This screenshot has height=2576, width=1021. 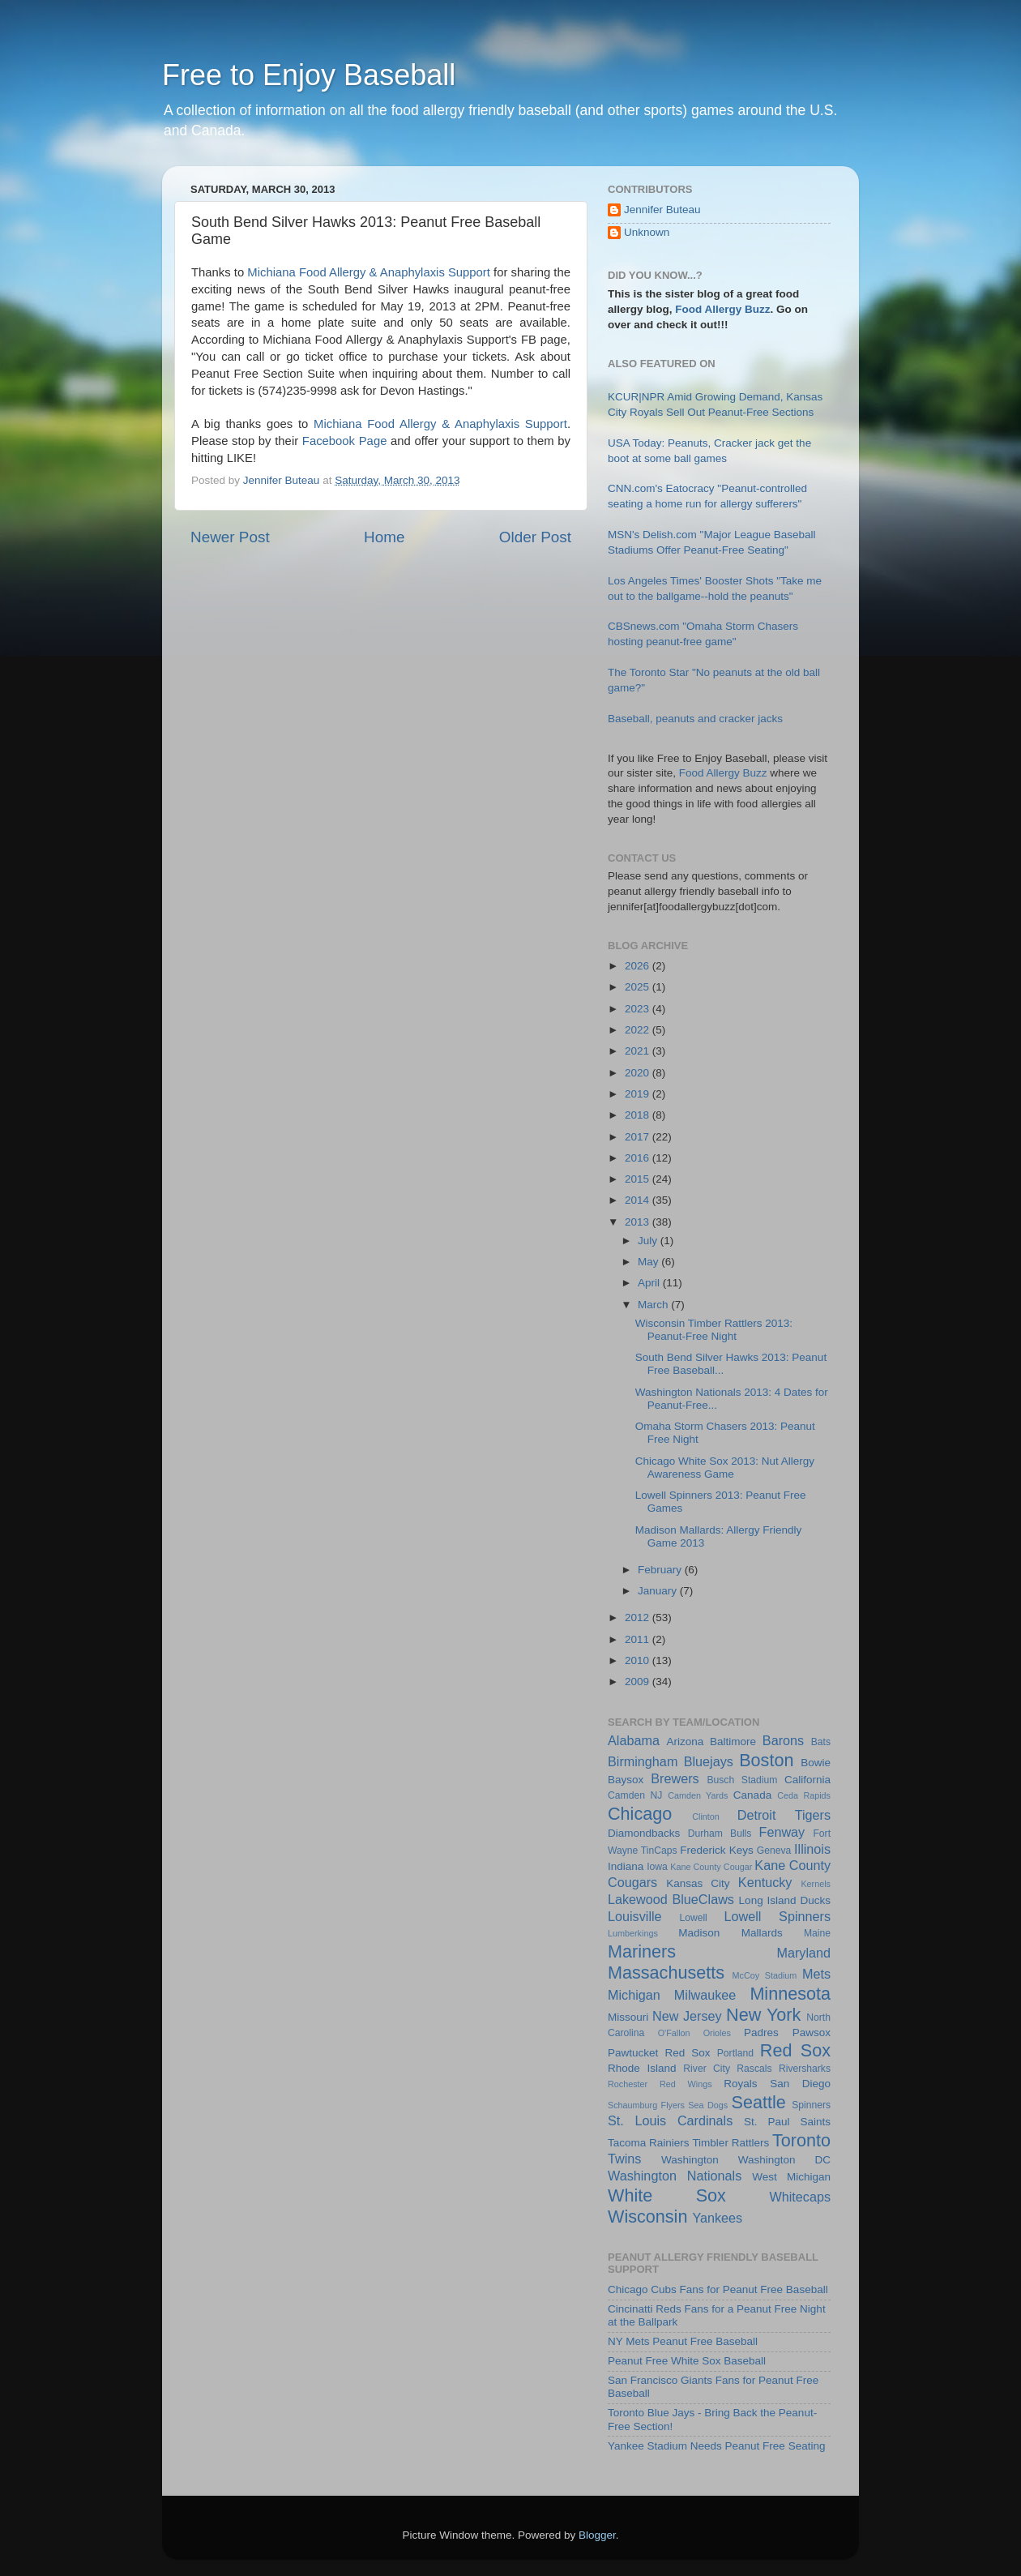 What do you see at coordinates (638, 1073) in the screenshot?
I see `2020` at bounding box center [638, 1073].